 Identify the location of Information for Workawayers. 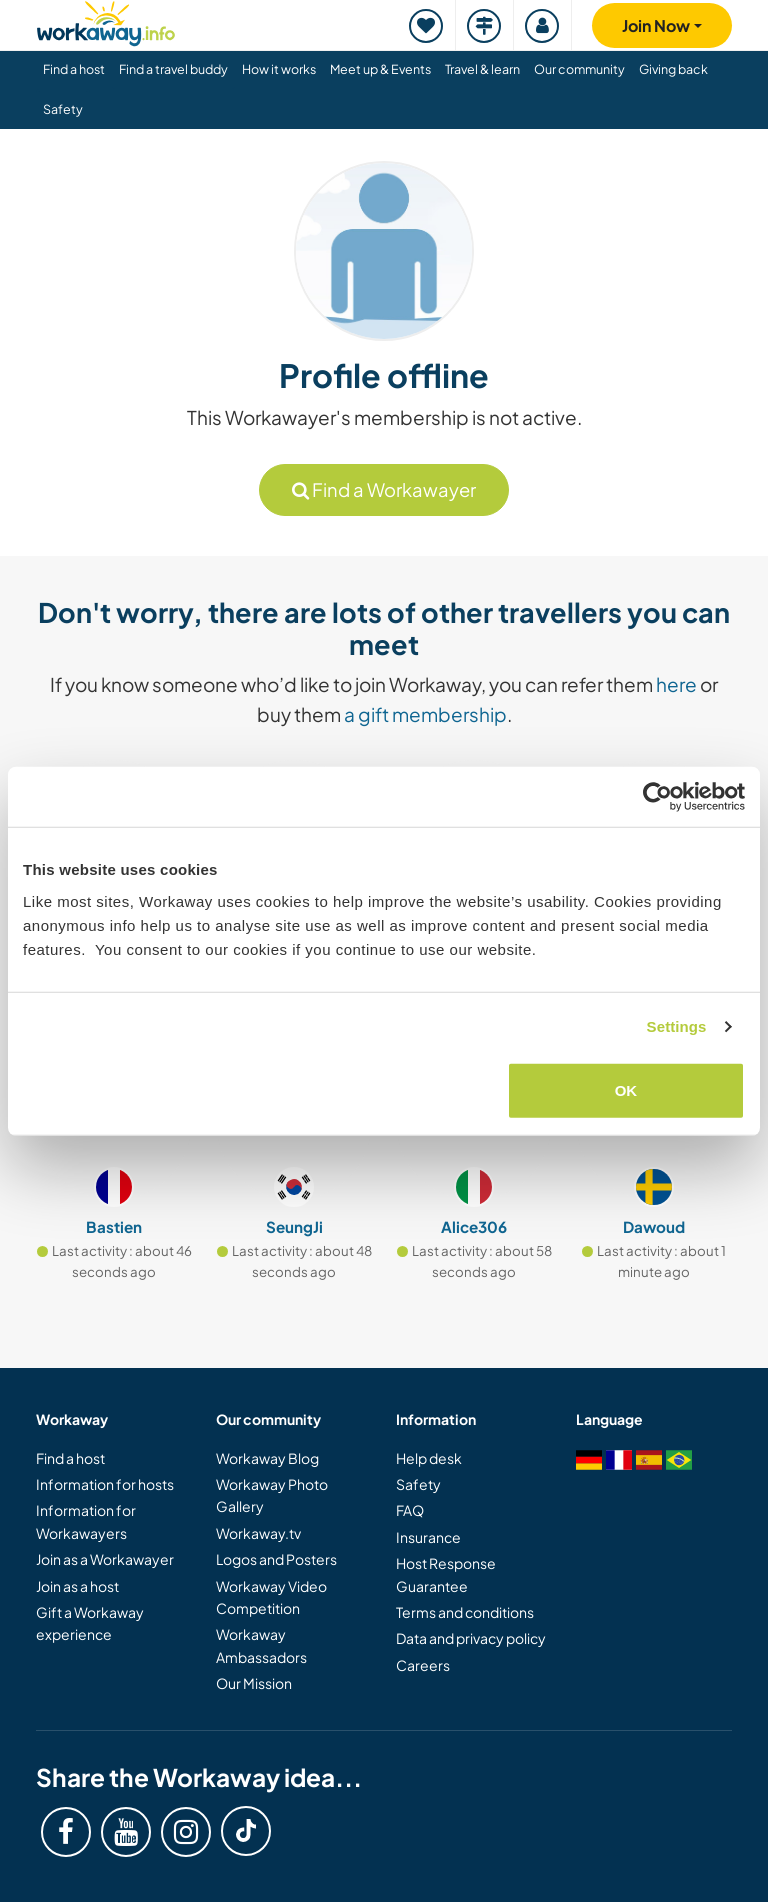
(86, 1521).